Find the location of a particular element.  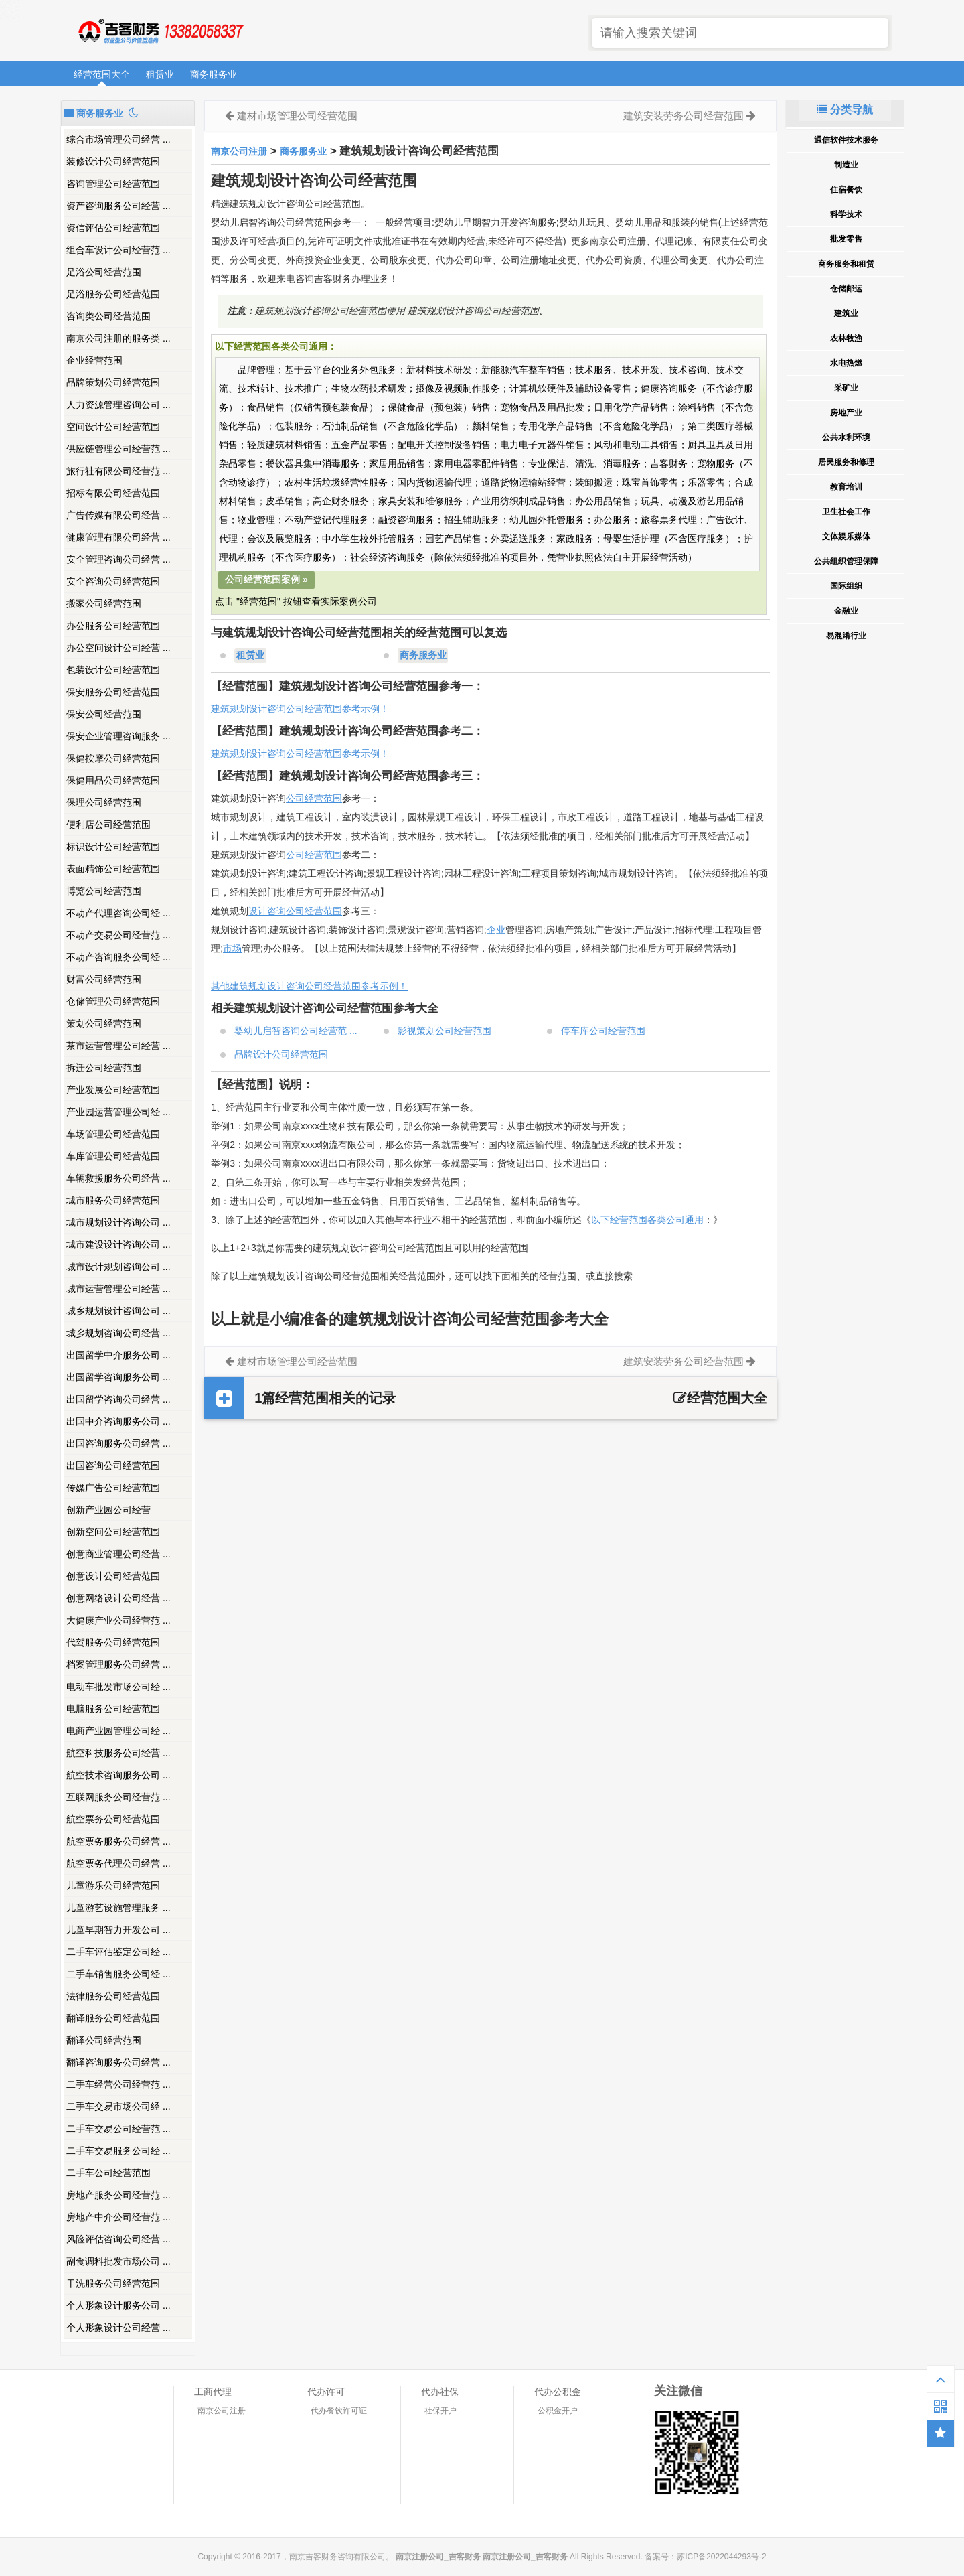

文体娱乐媒体 is located at coordinates (846, 536).